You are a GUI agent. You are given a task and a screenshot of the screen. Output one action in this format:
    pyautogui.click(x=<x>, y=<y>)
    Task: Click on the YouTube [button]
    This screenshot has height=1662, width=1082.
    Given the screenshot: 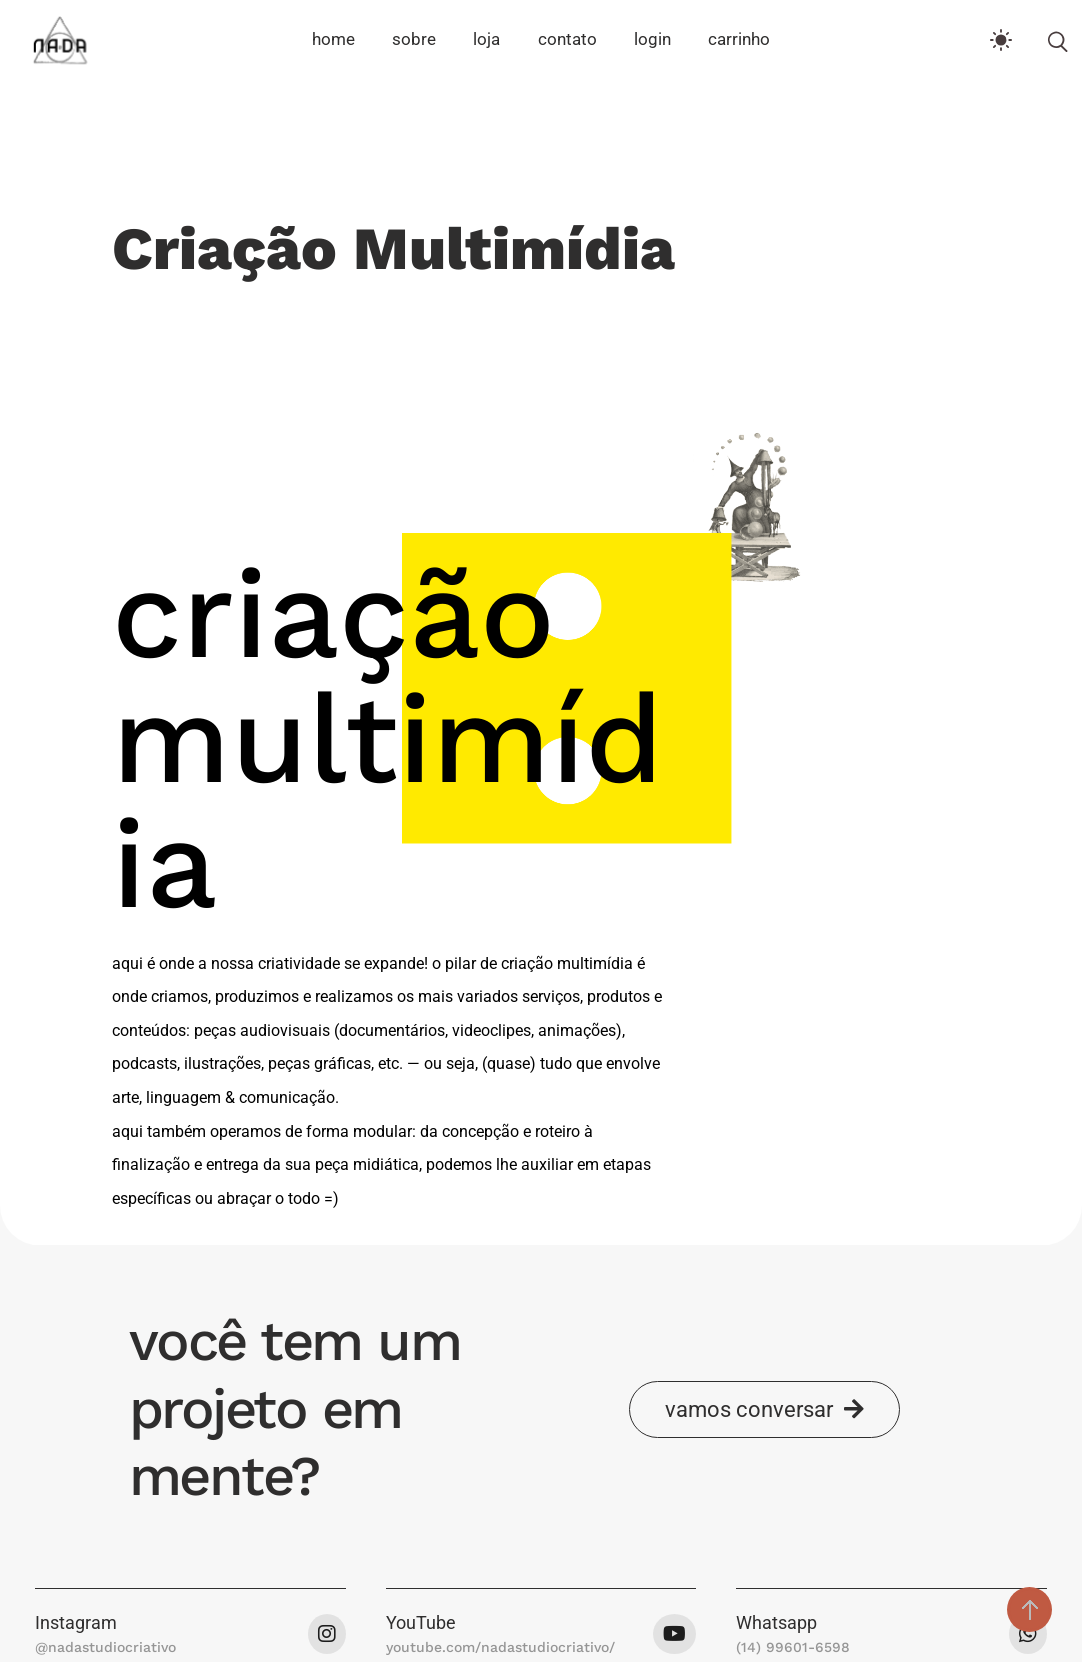 What is the action you would take?
    pyautogui.click(x=421, y=1622)
    